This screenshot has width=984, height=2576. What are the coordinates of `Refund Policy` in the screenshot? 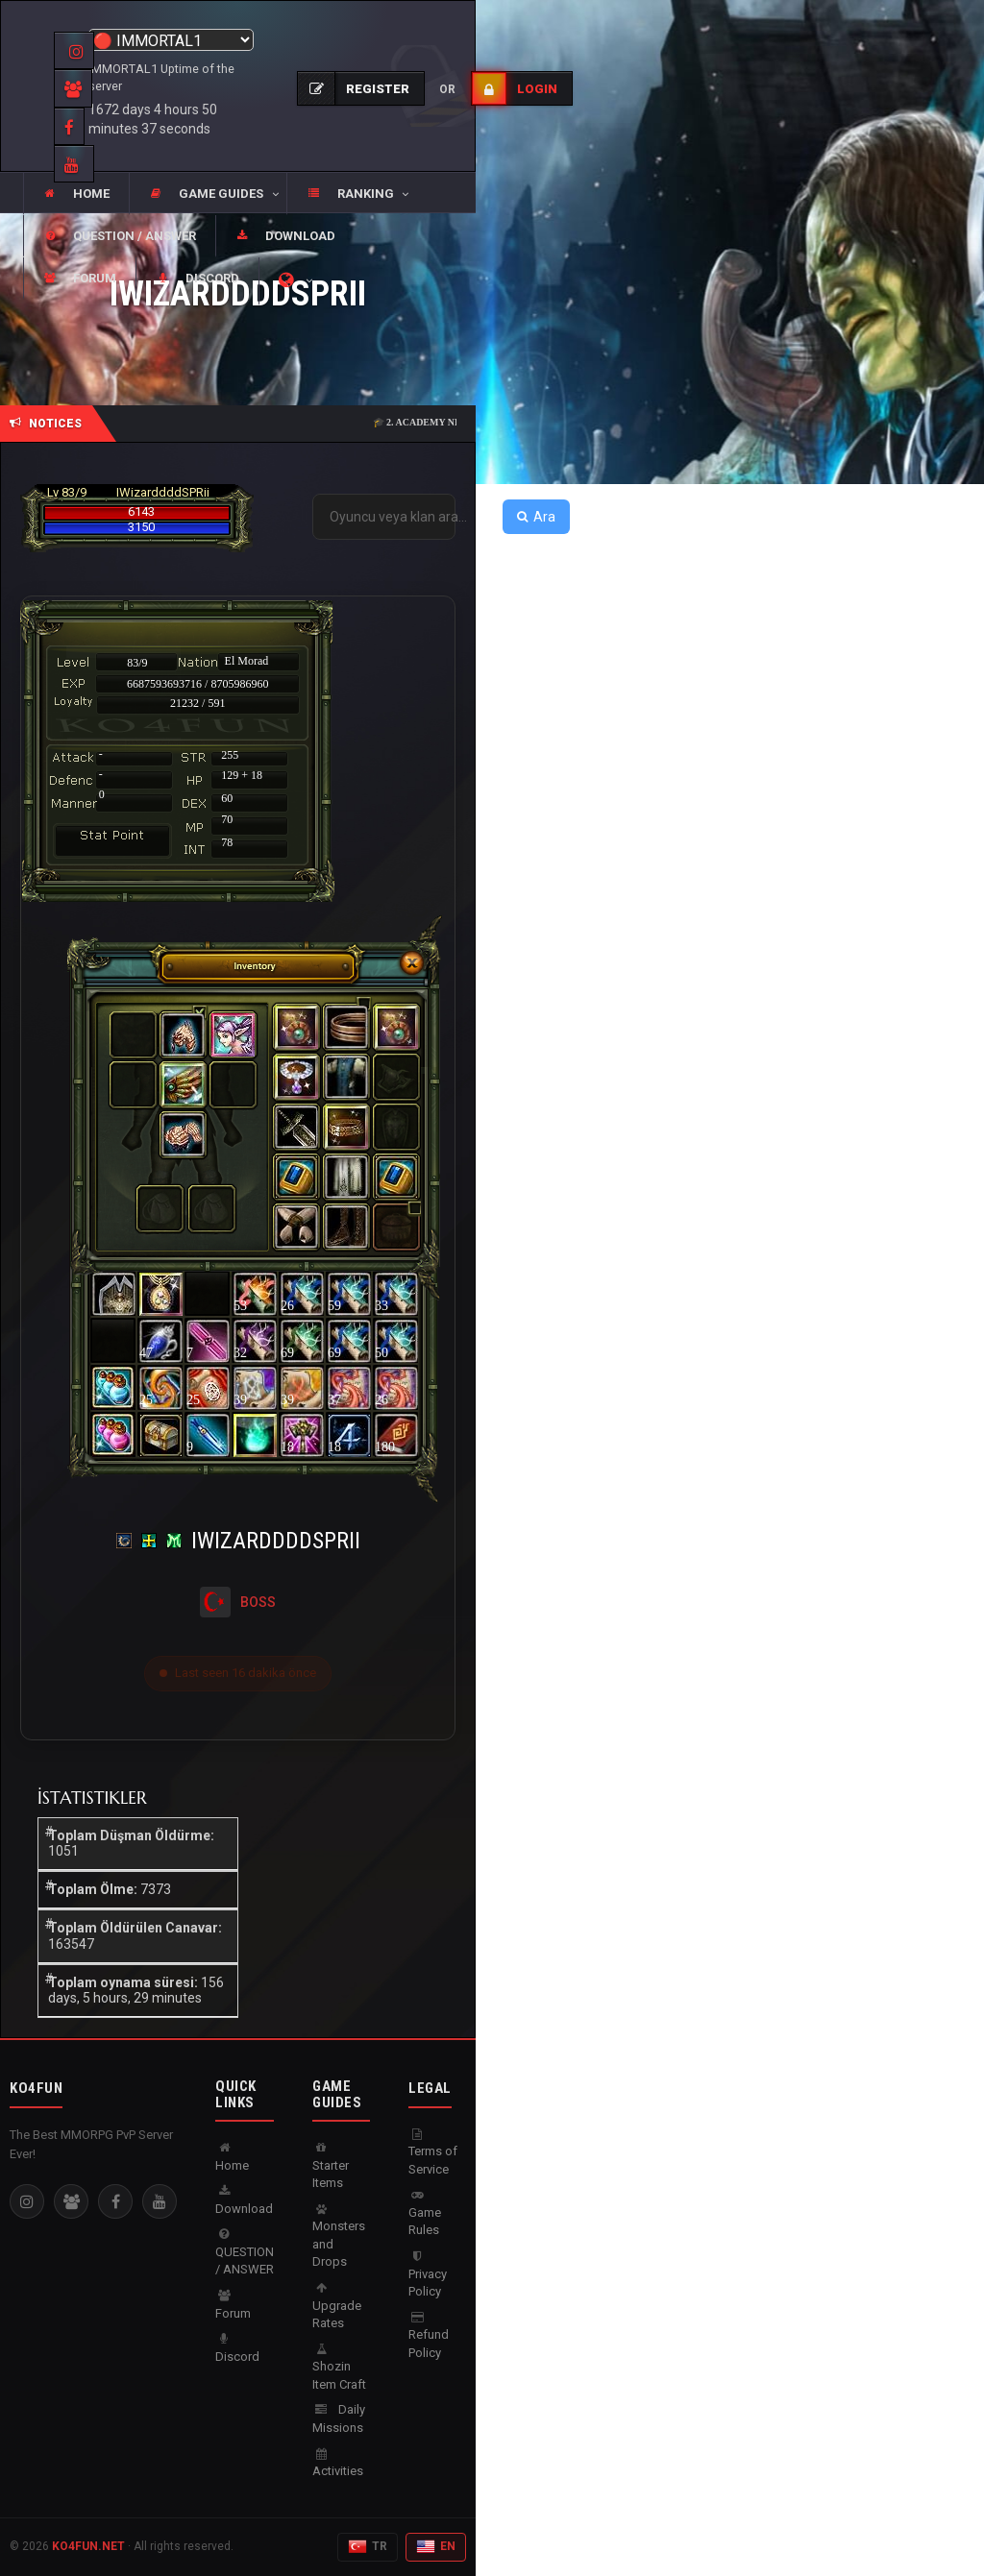 It's located at (428, 2336).